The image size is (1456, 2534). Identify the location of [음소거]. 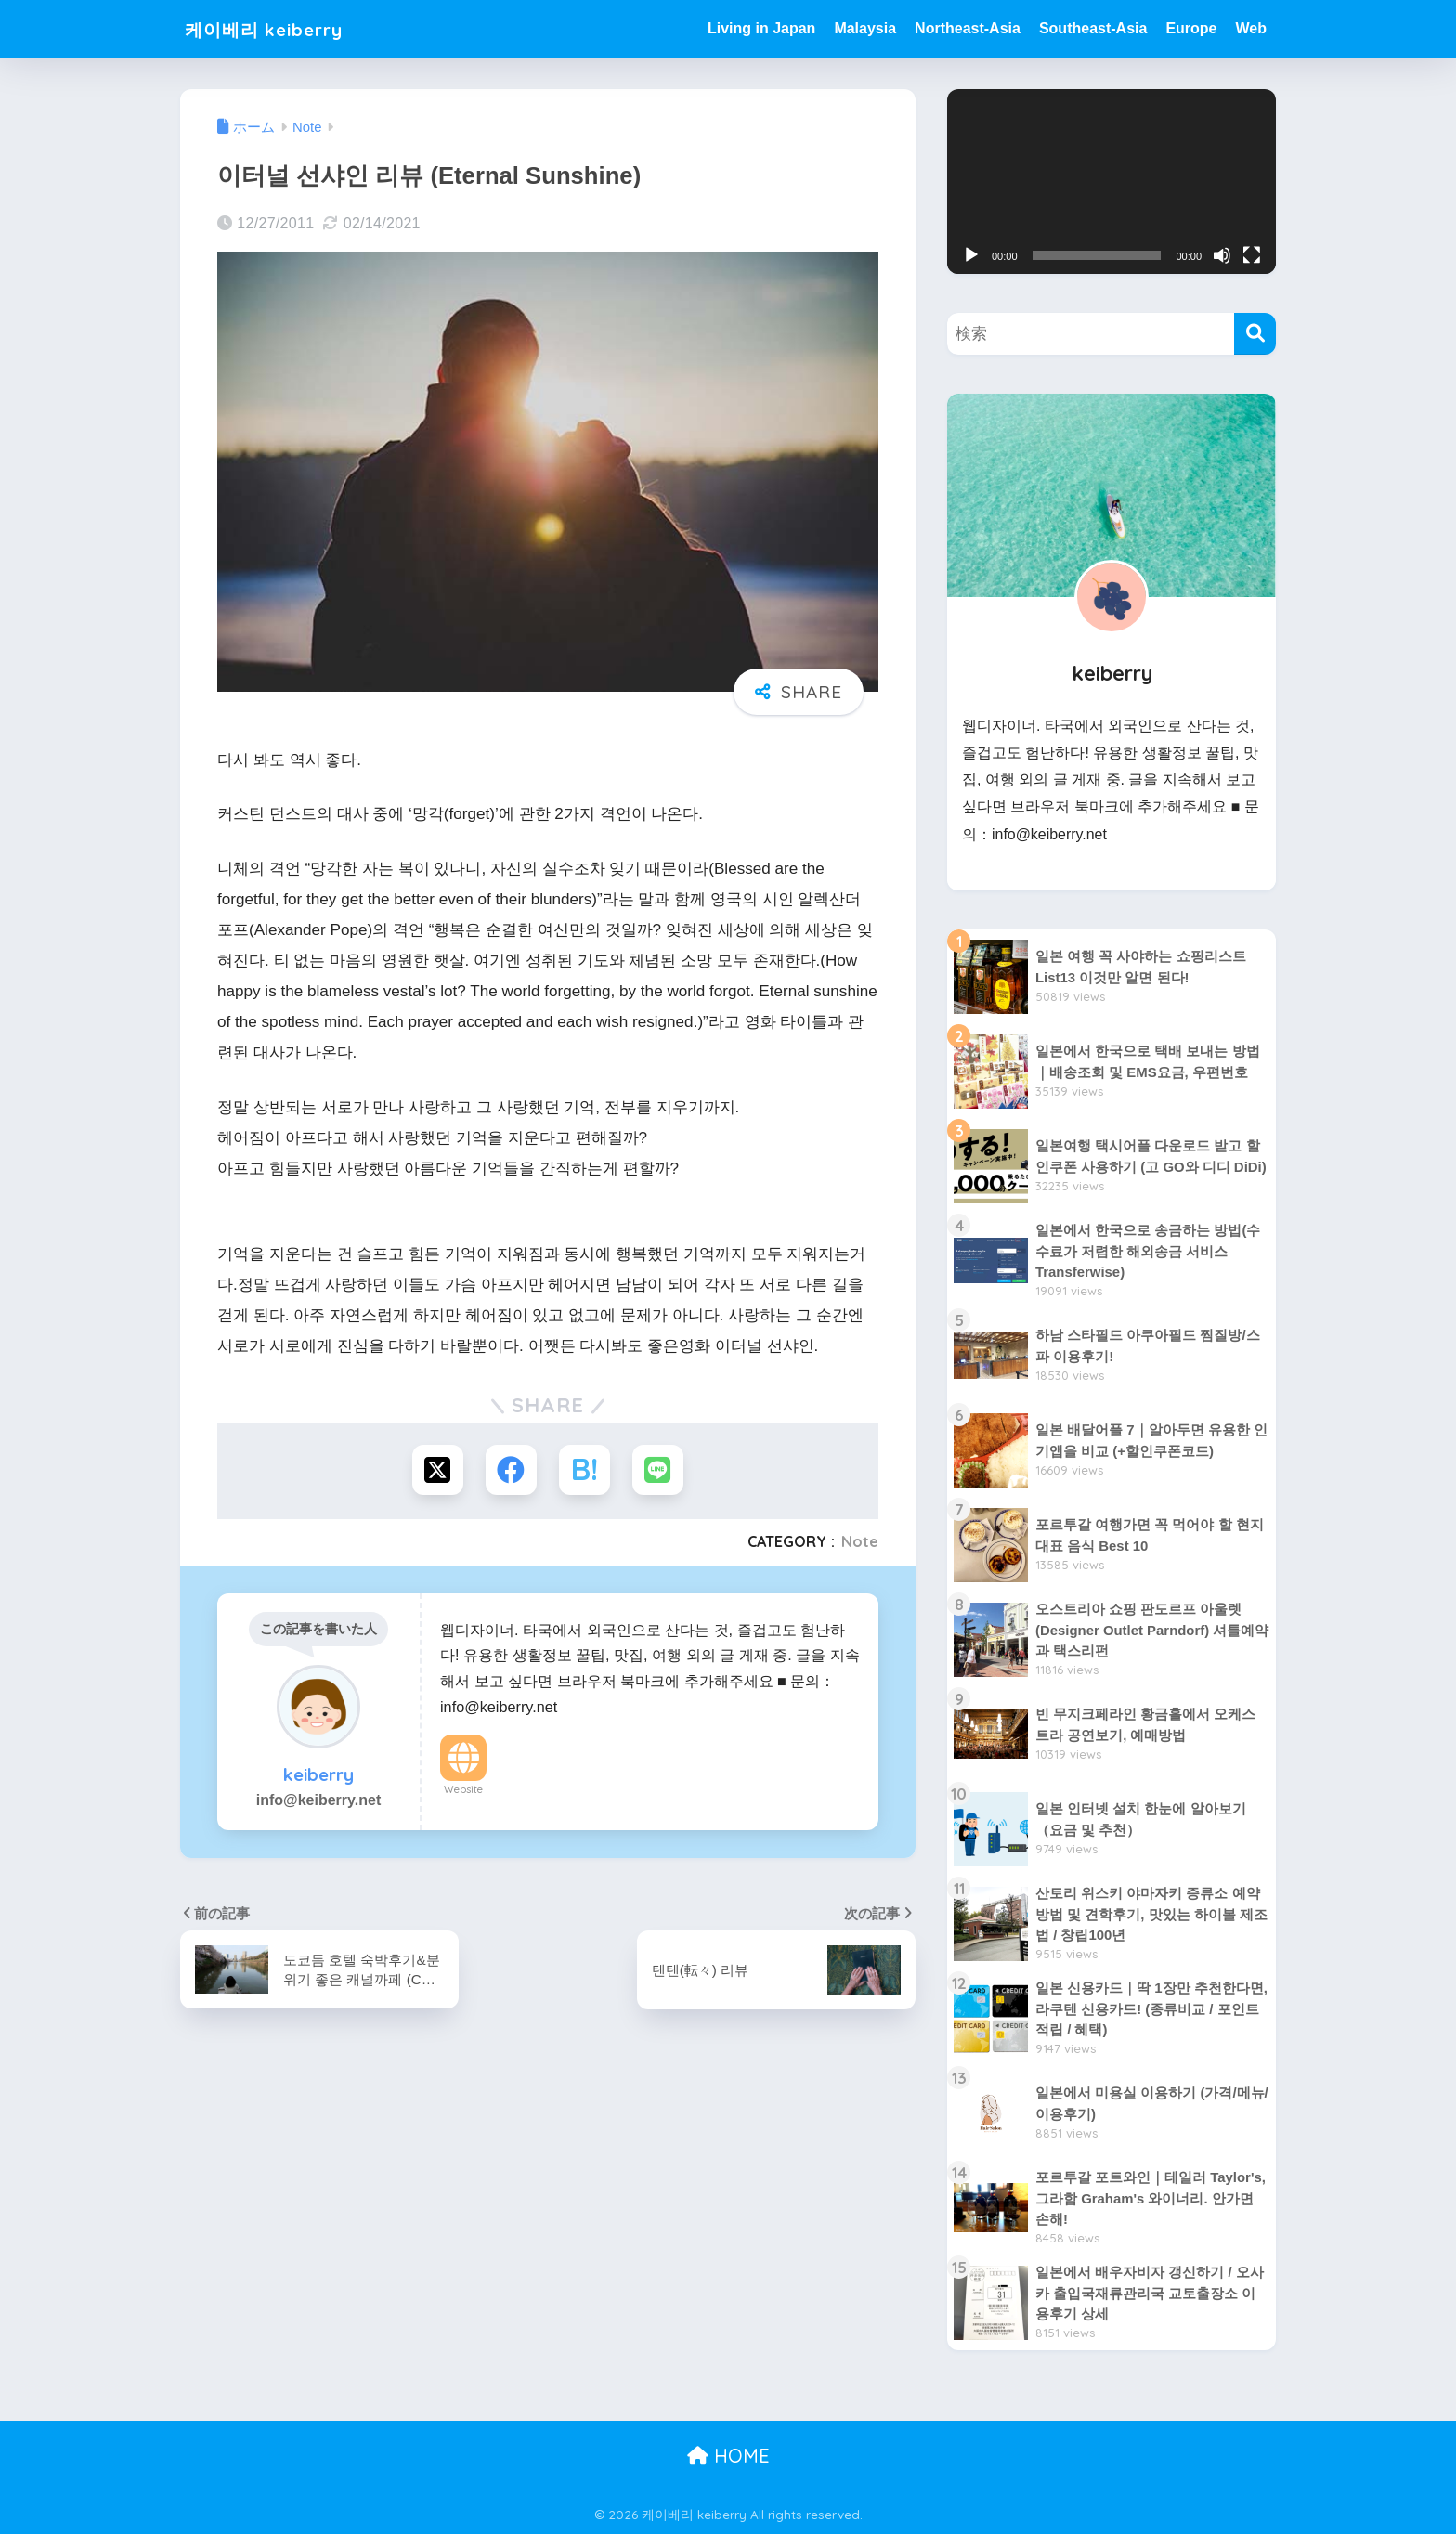
(1222, 255).